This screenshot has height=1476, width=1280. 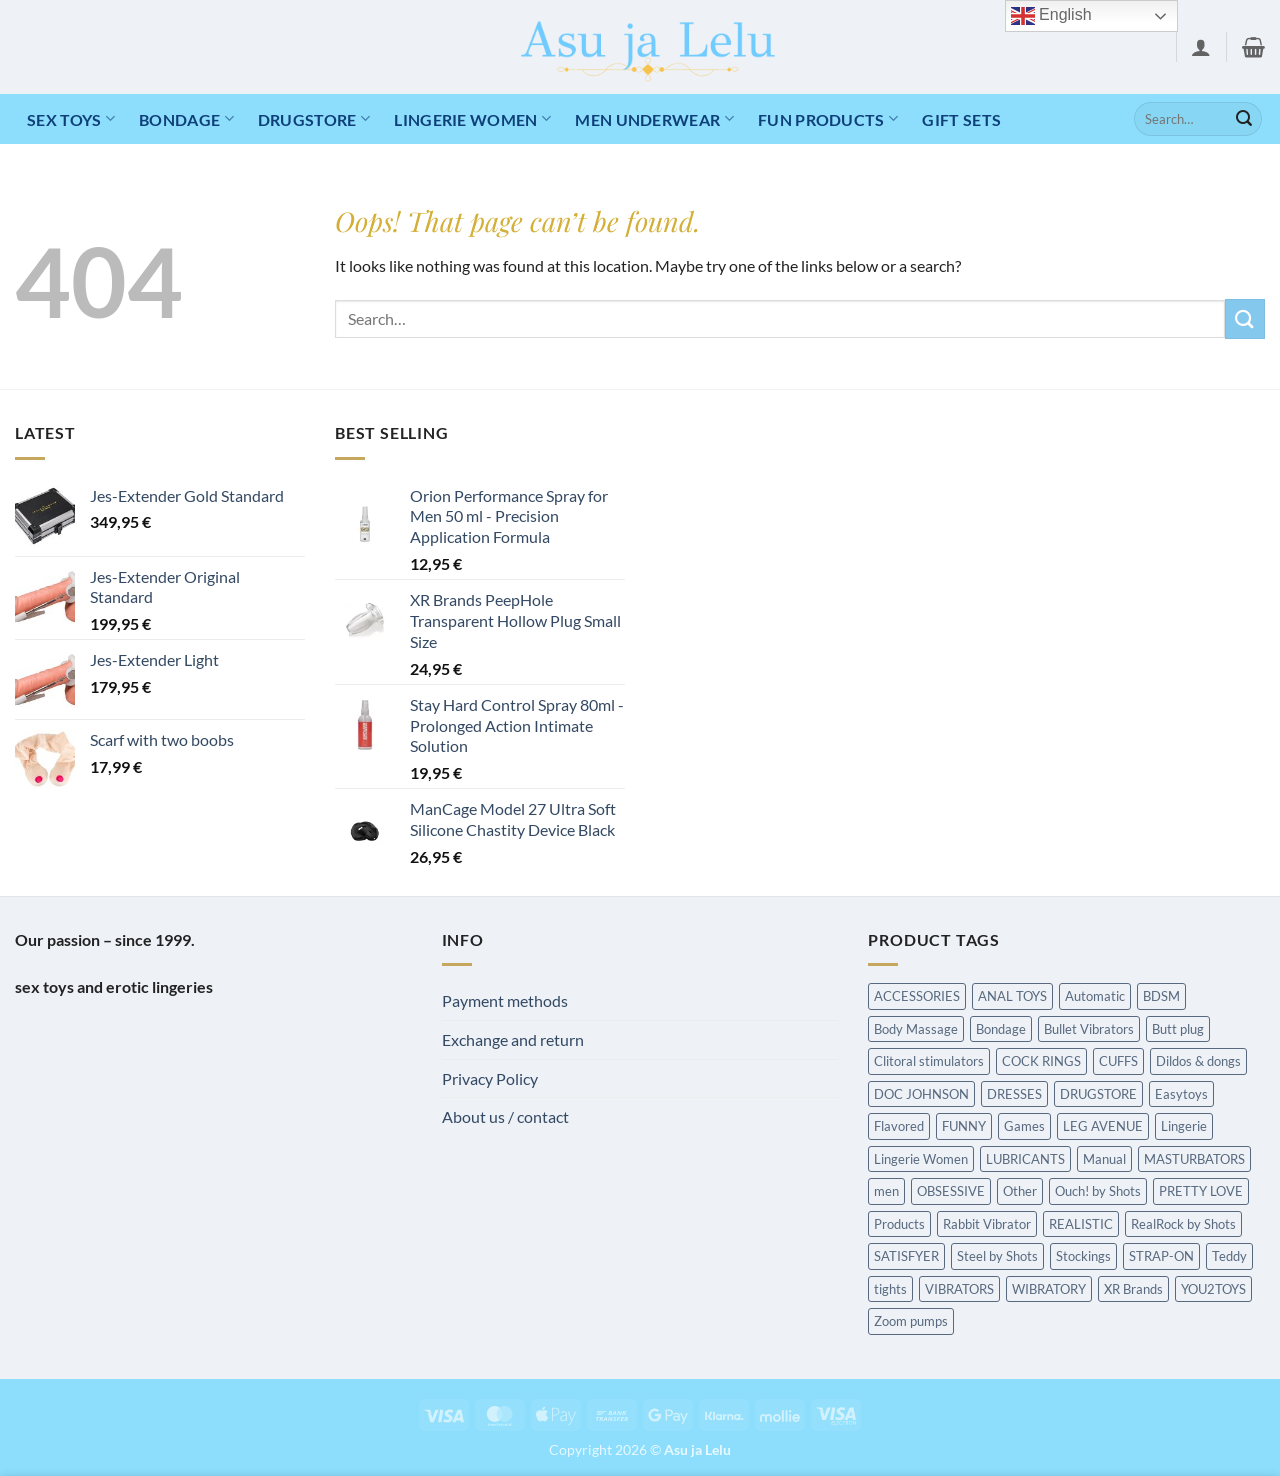 I want to click on [button], so click(x=1201, y=47).